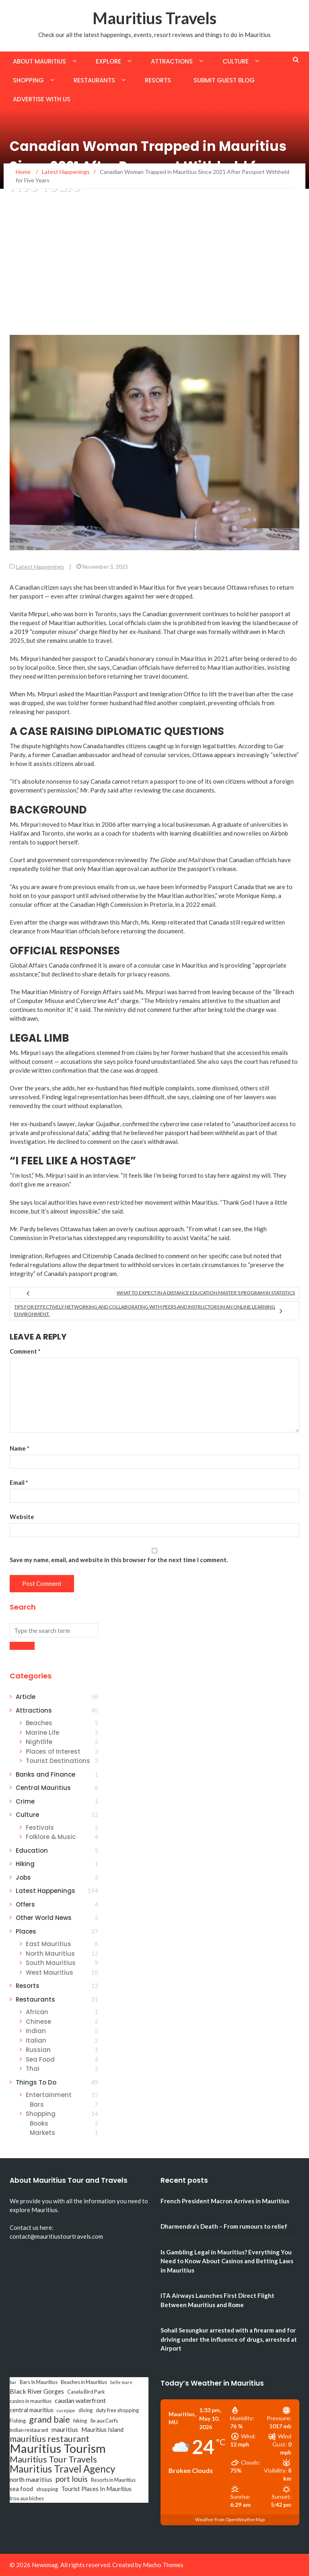 This screenshot has width=309, height=2576. Describe the element at coordinates (235, 61) in the screenshot. I see `Culture` at that location.